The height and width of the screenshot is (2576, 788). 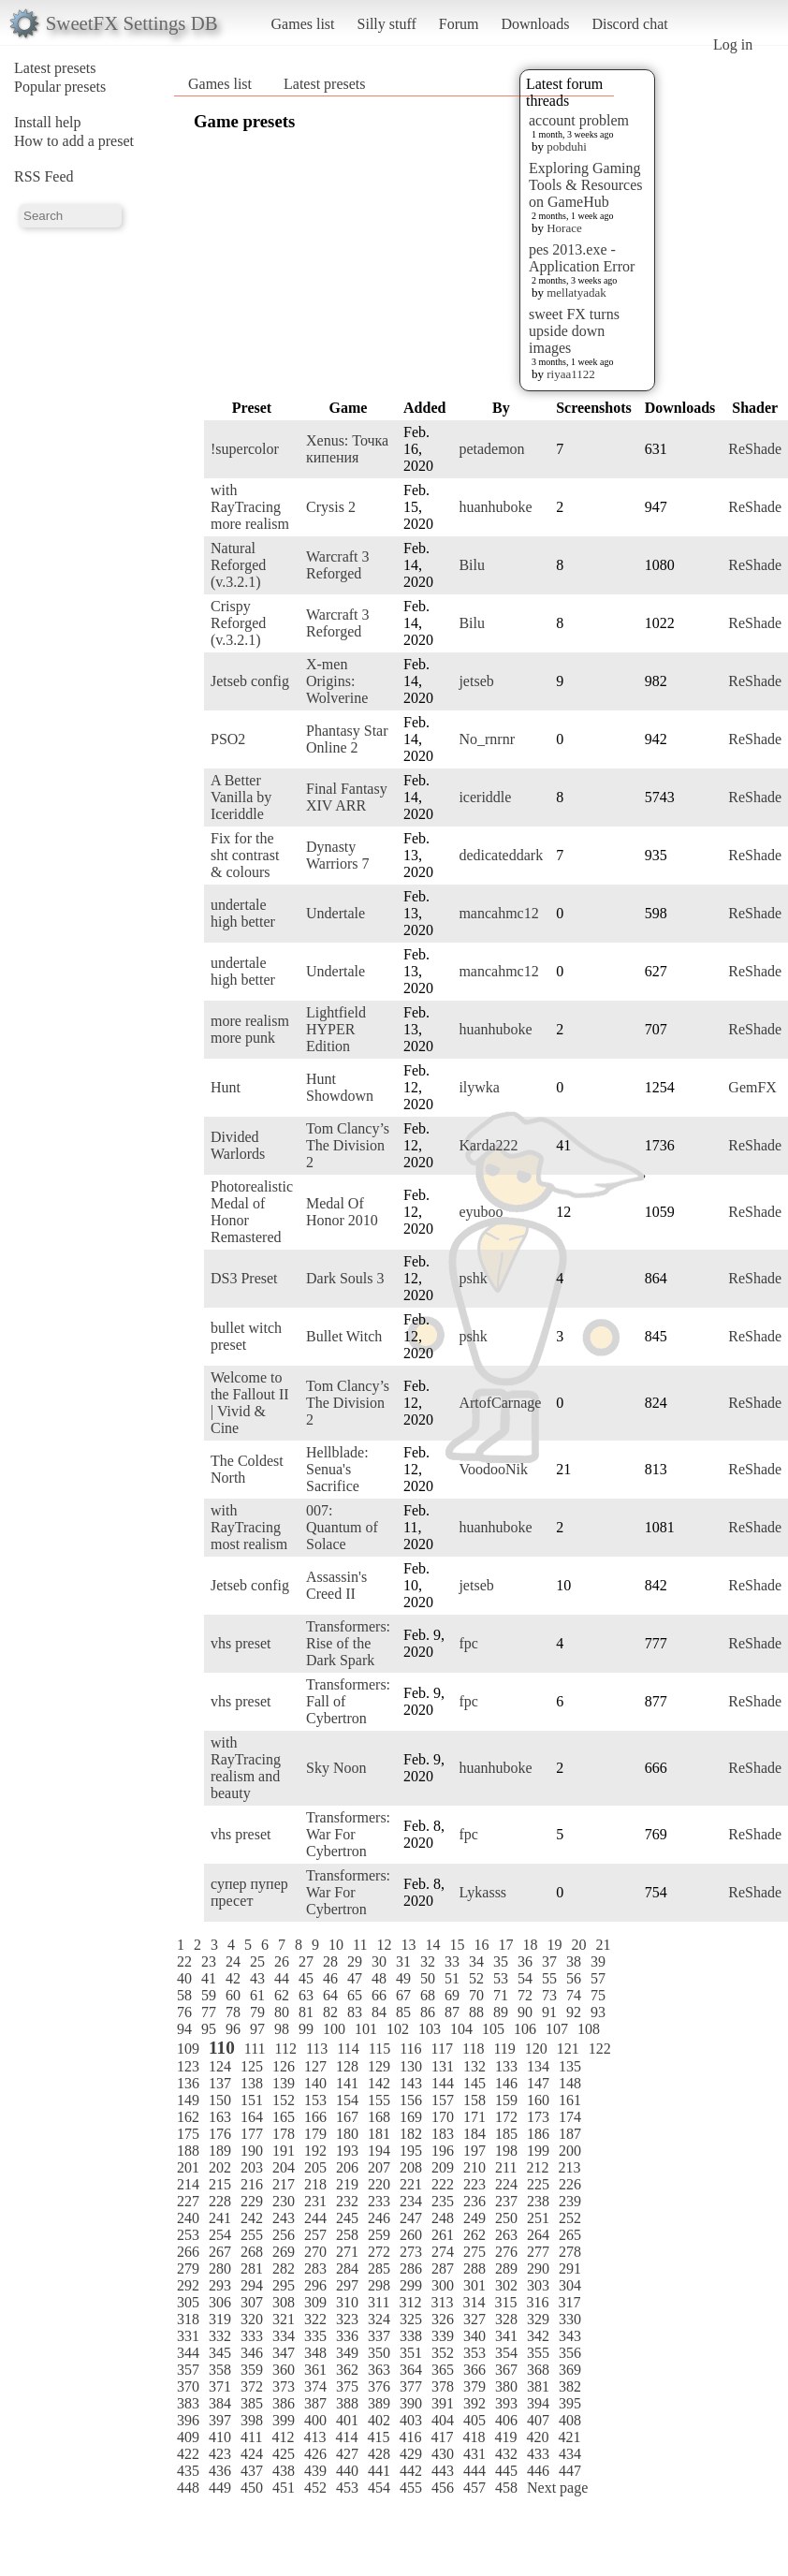 What do you see at coordinates (427, 1978) in the screenshot?
I see `50` at bounding box center [427, 1978].